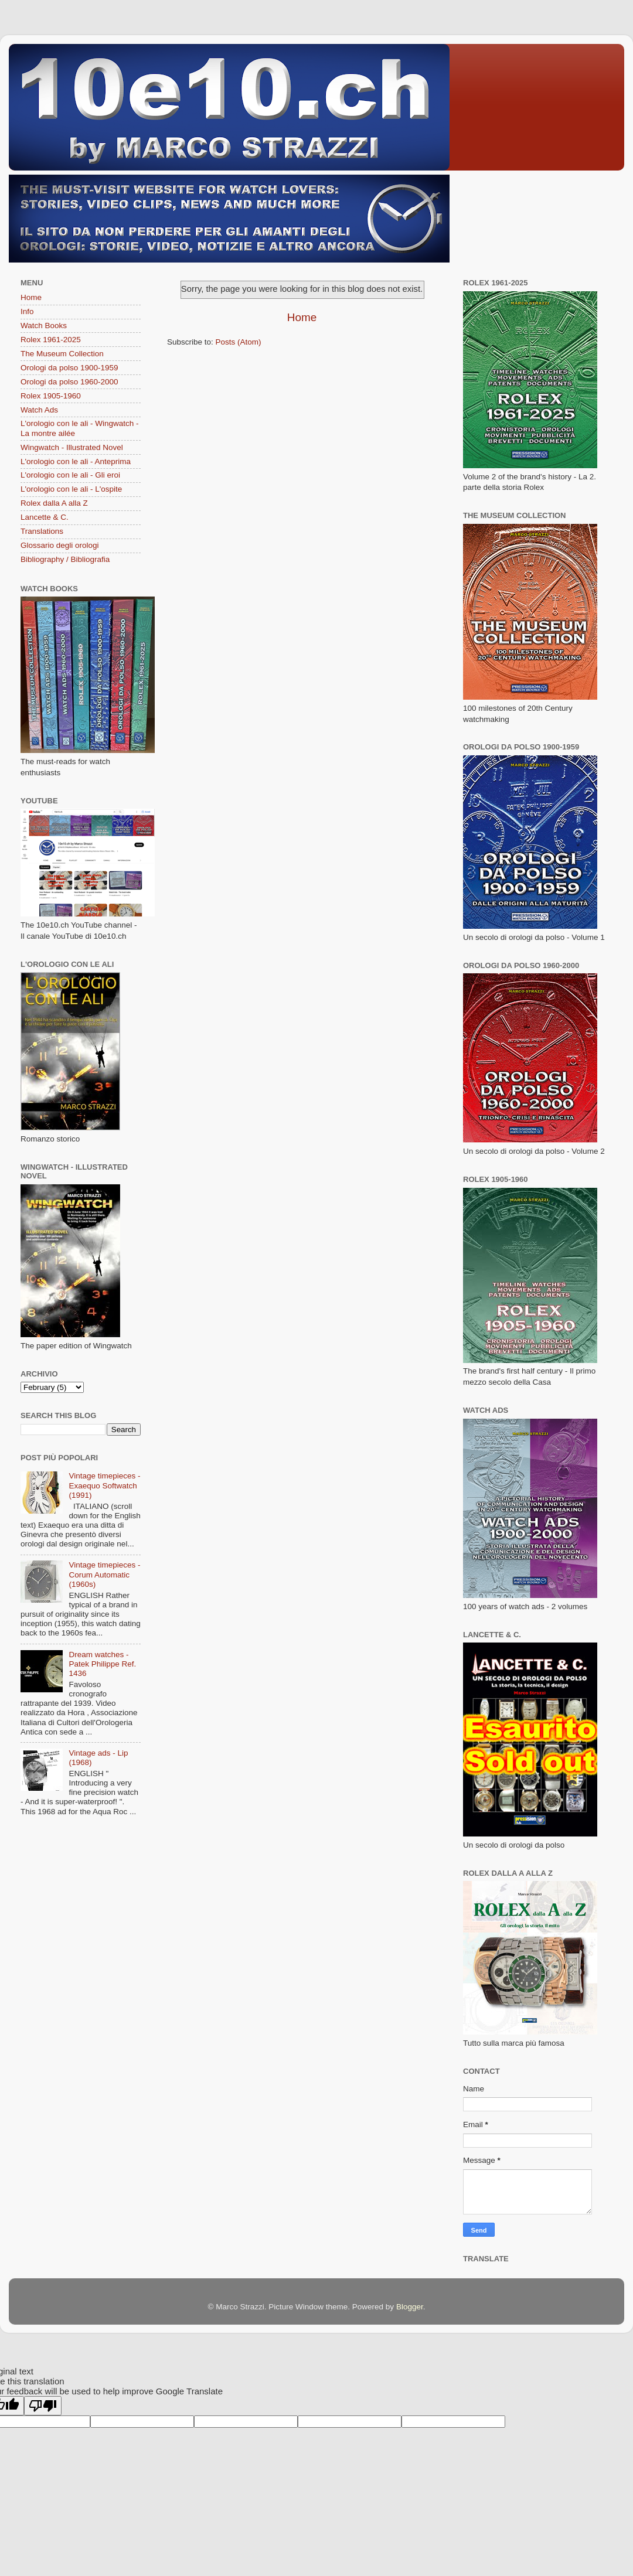  Describe the element at coordinates (238, 342) in the screenshot. I see `Posts (Atom)` at that location.